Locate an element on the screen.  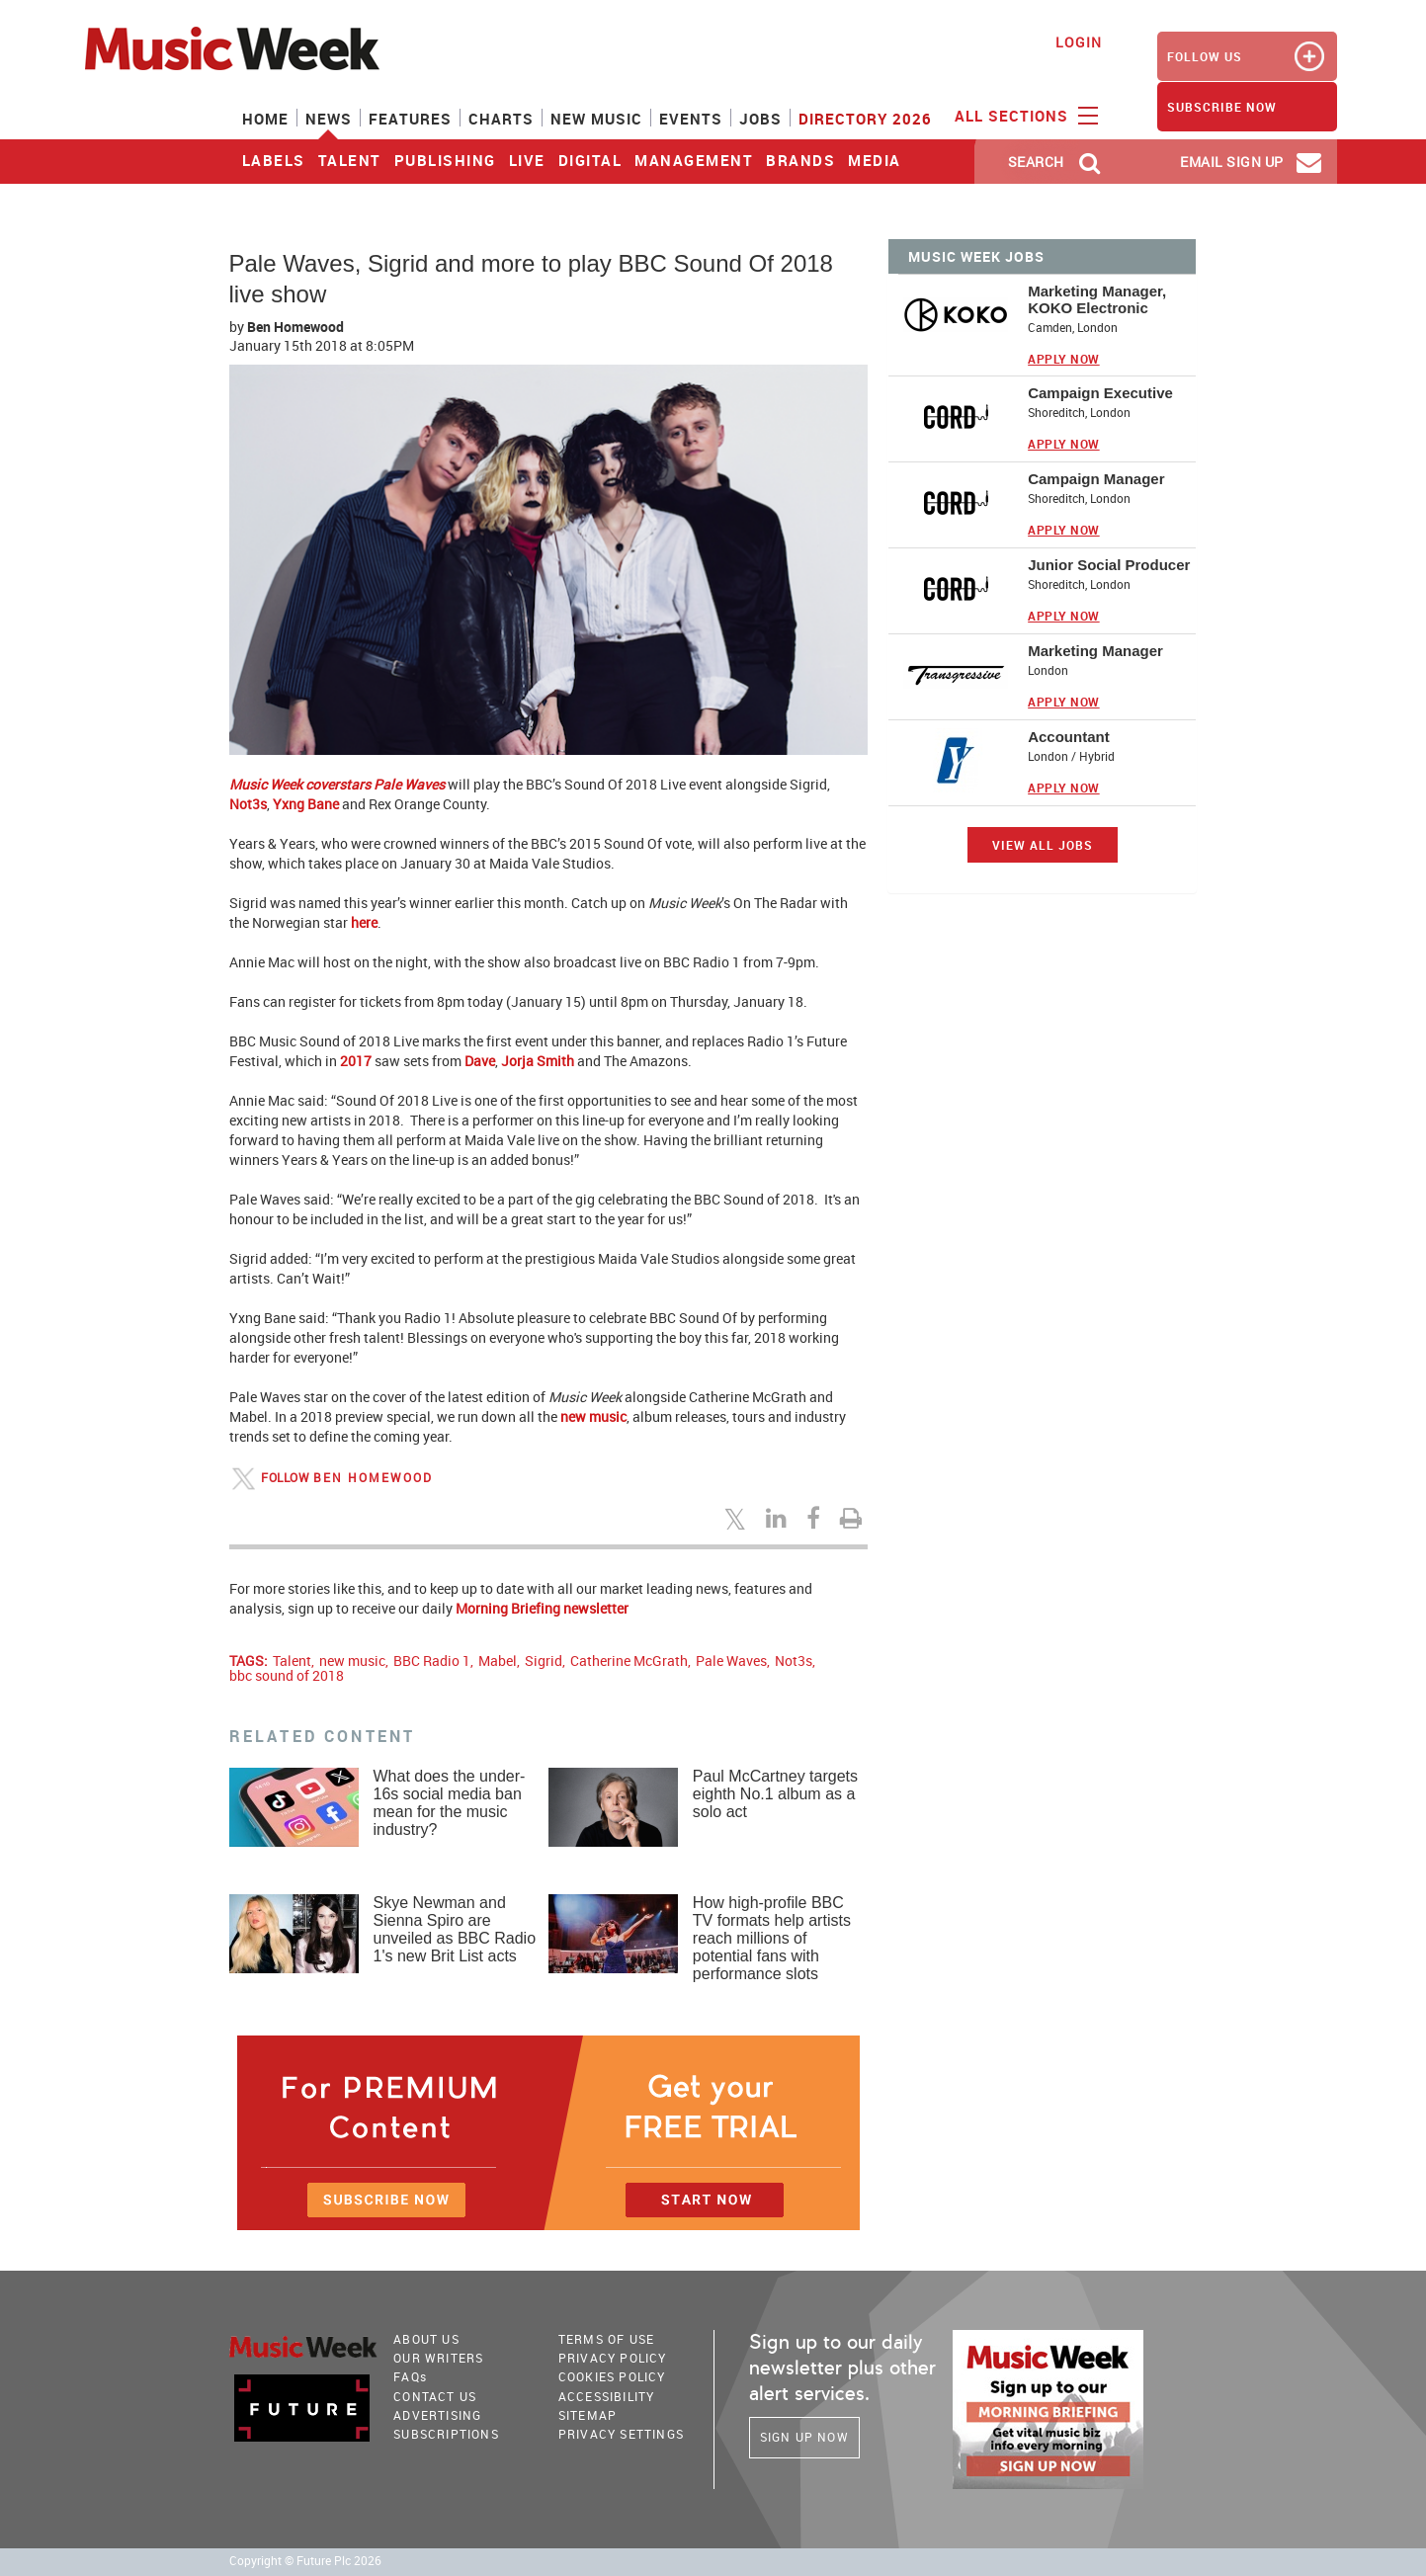
Features is located at coordinates (410, 118).